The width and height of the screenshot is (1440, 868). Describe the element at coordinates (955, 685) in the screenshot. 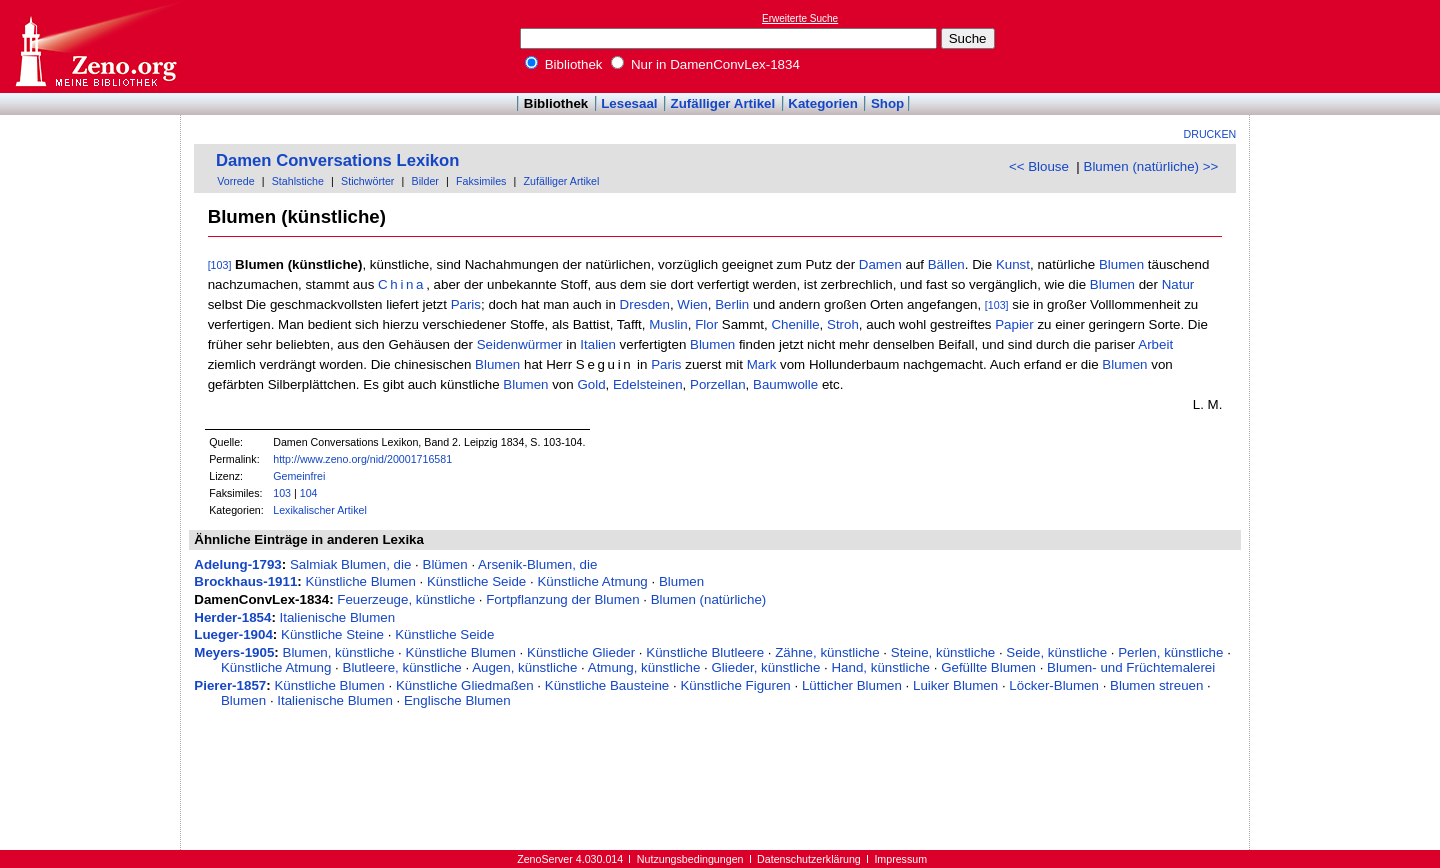

I see `Luiker Blumen` at that location.